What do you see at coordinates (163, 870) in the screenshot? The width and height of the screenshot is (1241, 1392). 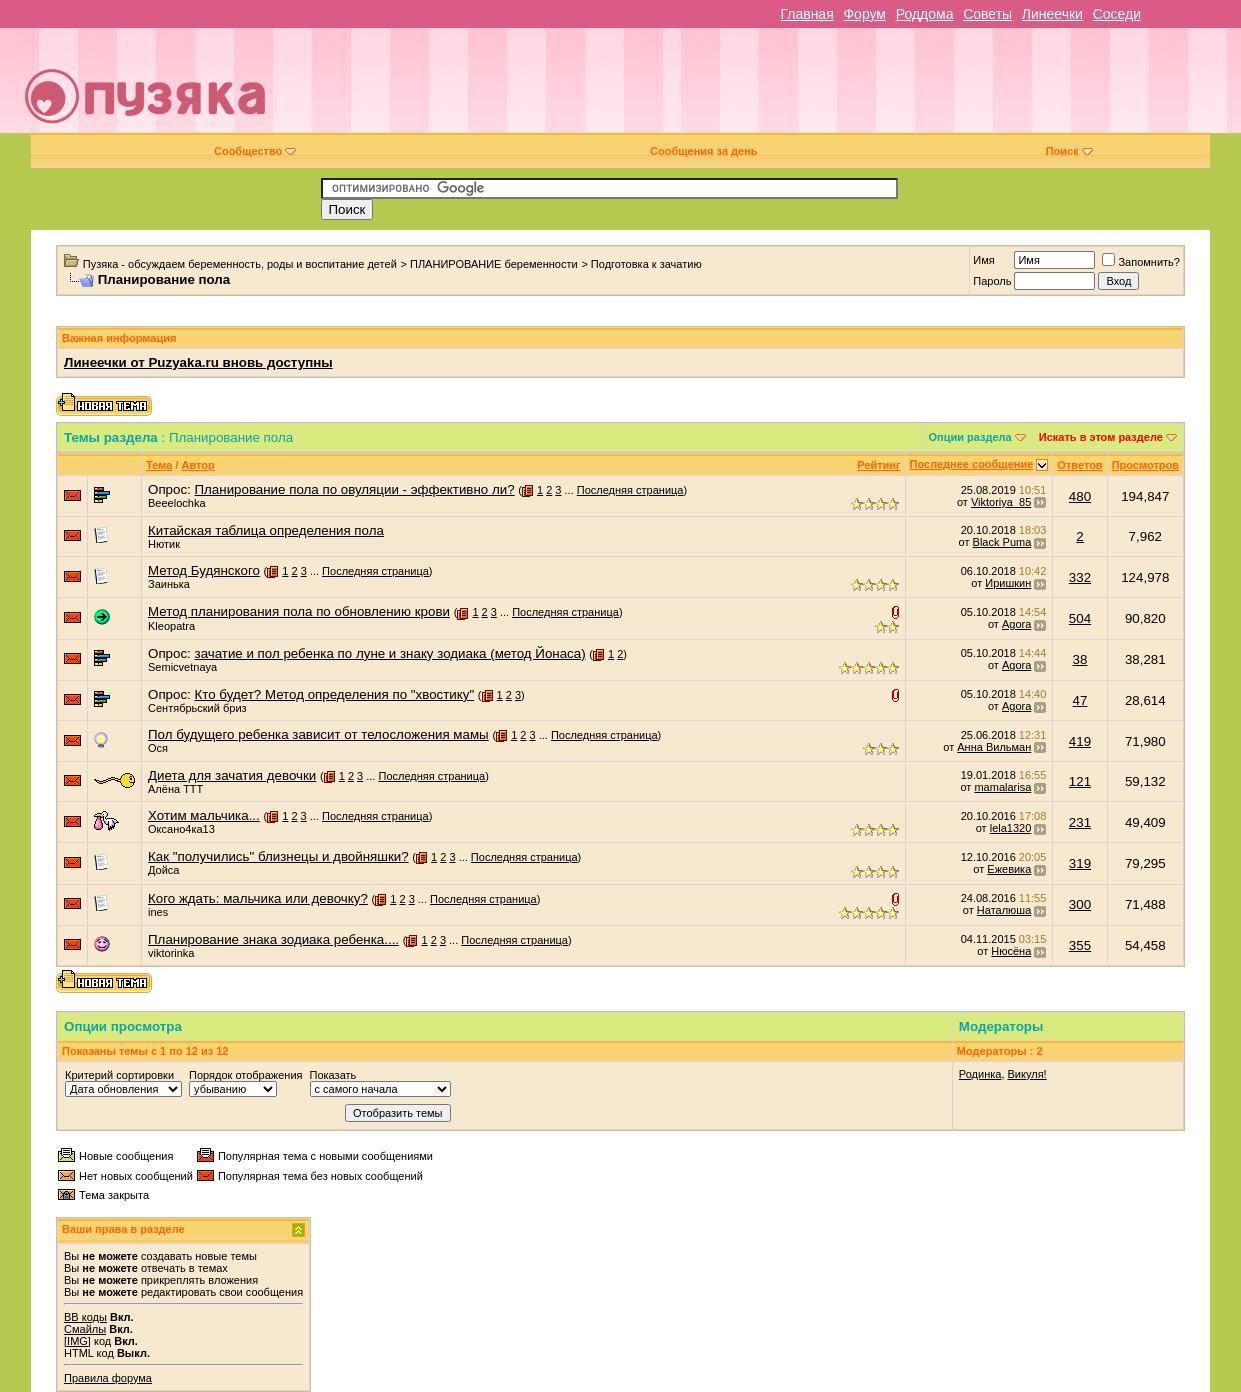 I see `Дойса` at bounding box center [163, 870].